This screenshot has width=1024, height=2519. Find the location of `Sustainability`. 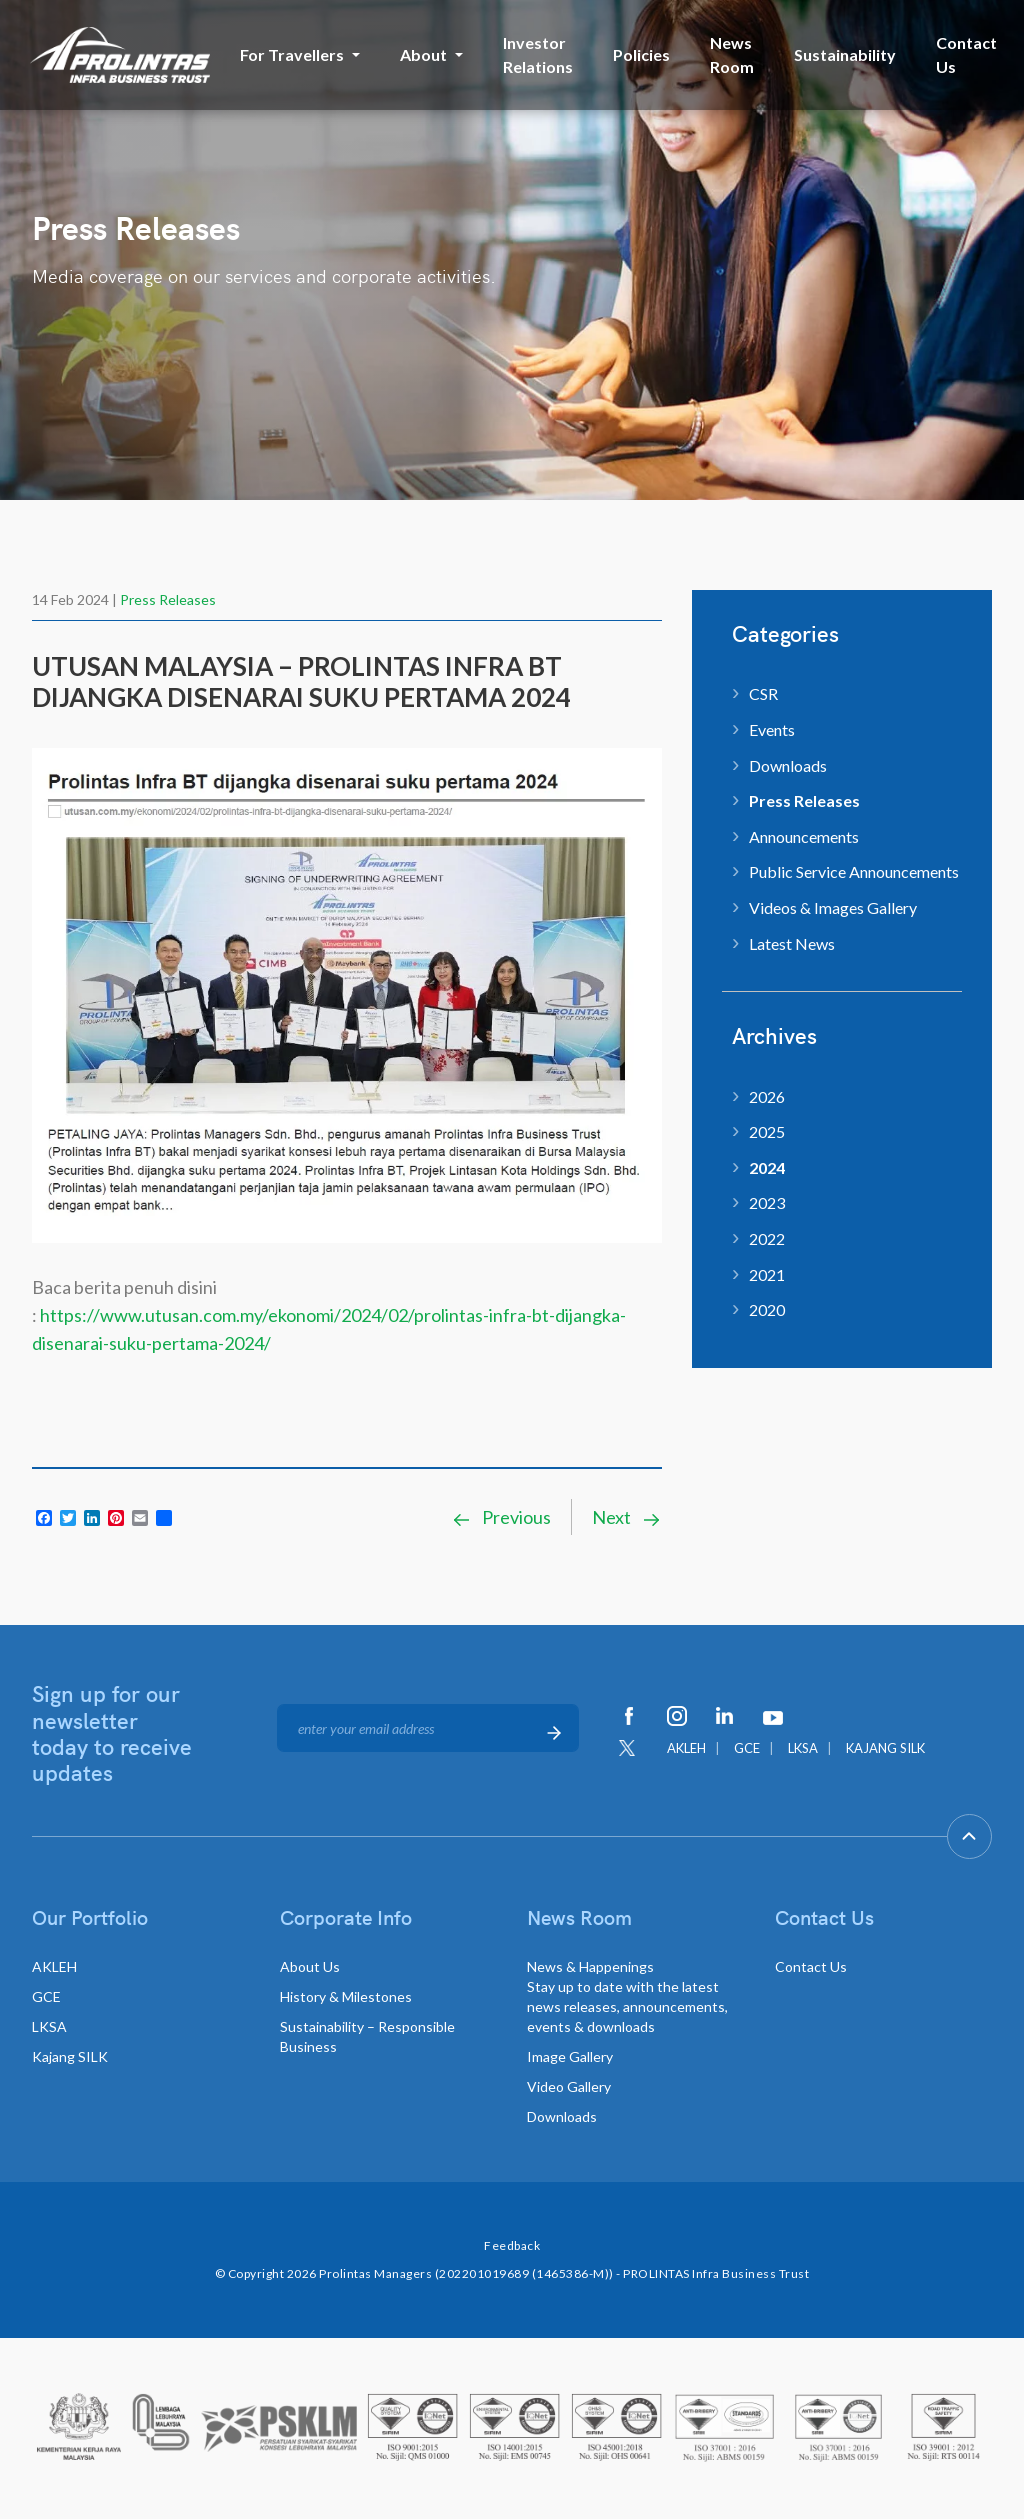

Sustainability is located at coordinates (845, 54).